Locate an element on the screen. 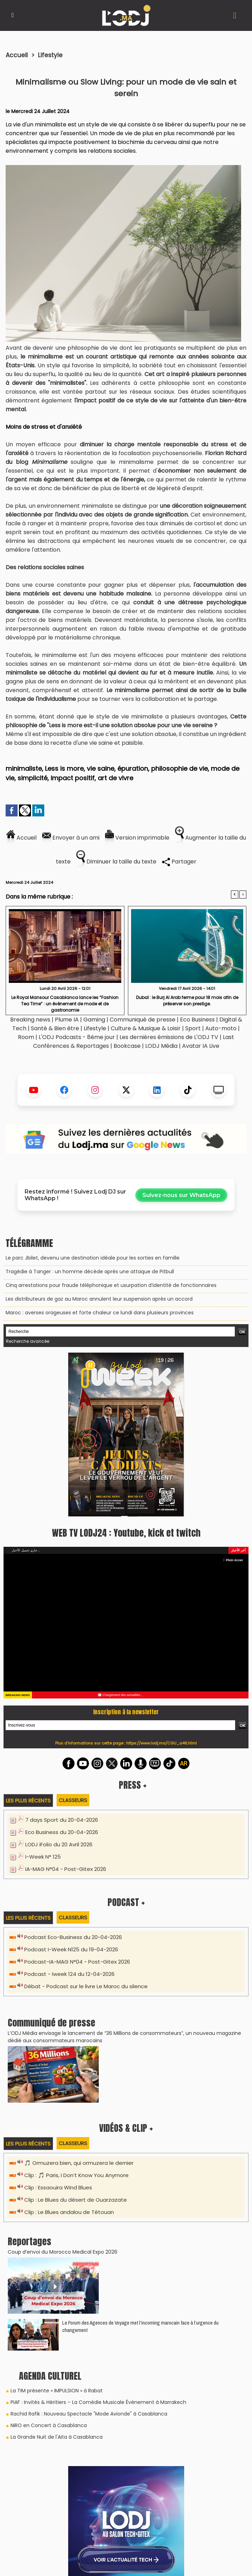 This screenshot has width=252, height=2576. Envoyer à un ami is located at coordinates (70, 838).